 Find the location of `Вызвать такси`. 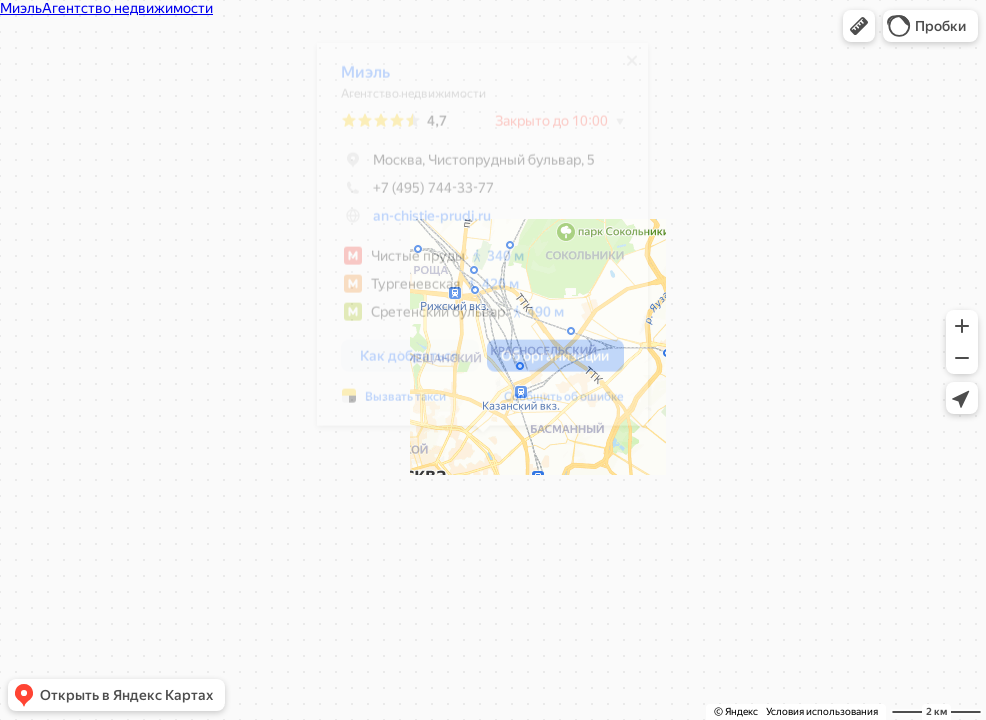

Вызвать такси is located at coordinates (405, 404).